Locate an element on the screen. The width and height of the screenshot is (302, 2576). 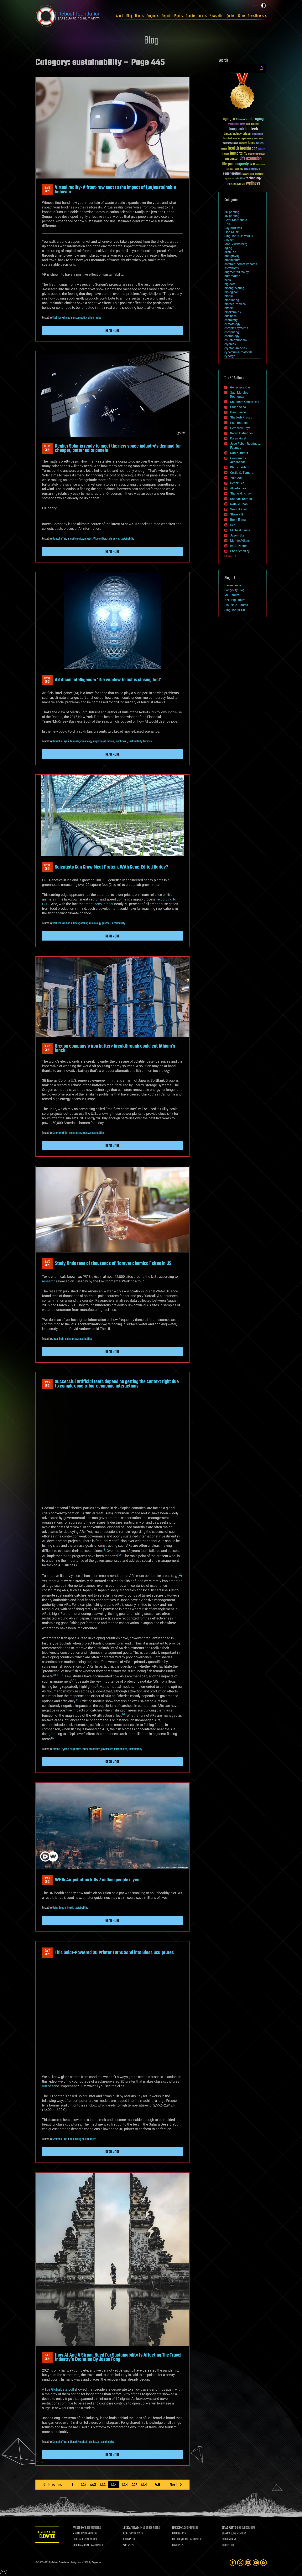
4 [Reference 4] is located at coordinates (118, 1555).